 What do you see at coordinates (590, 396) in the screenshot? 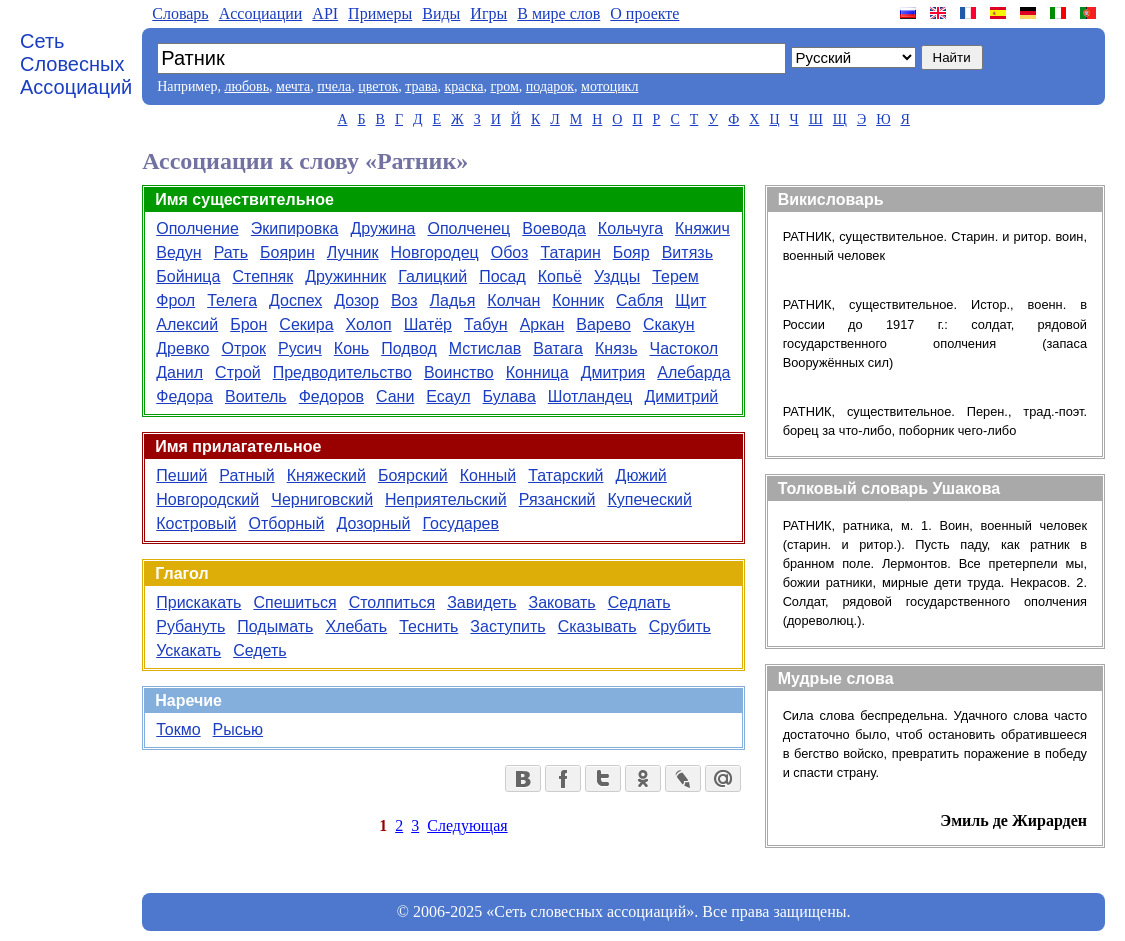
I see `Шотландец` at bounding box center [590, 396].